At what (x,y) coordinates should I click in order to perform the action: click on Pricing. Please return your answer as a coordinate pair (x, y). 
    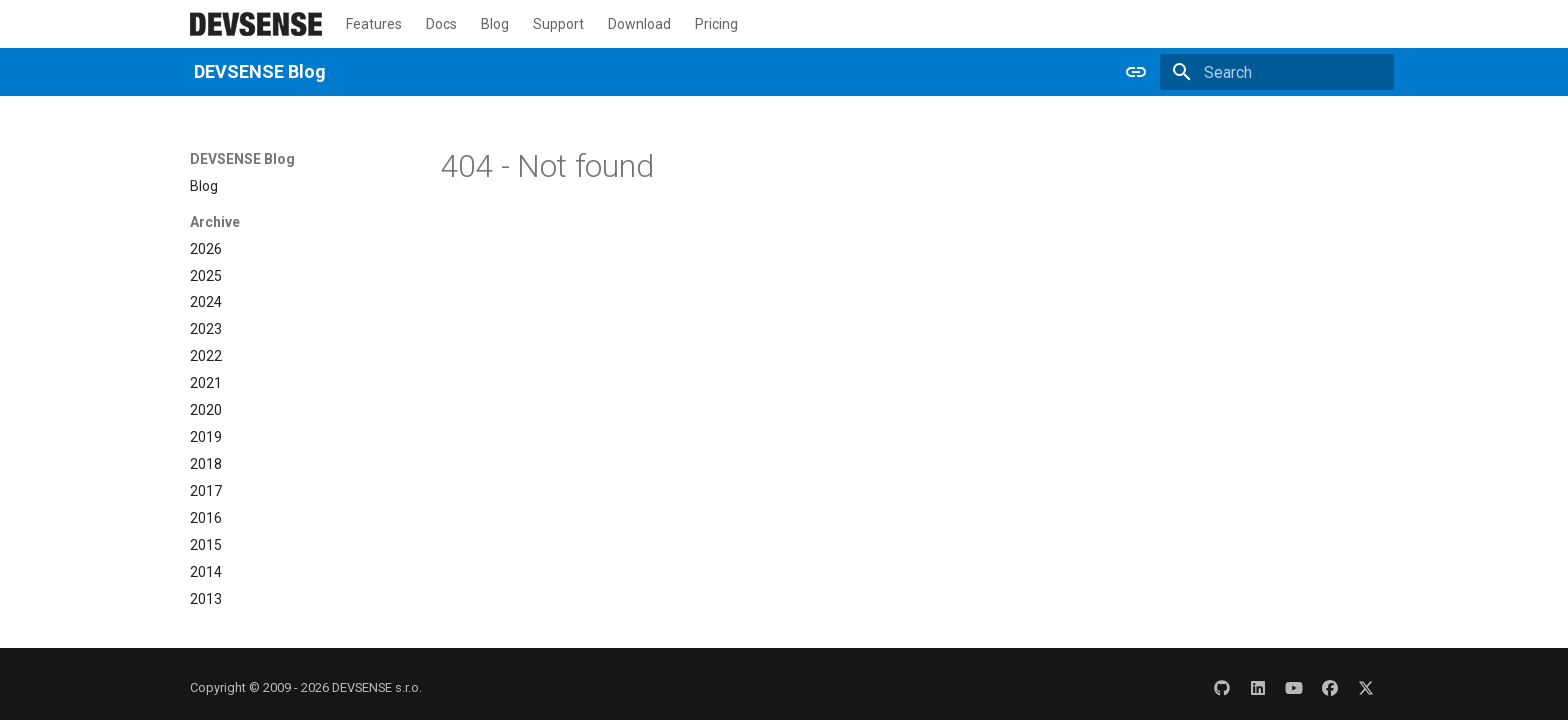
    Looking at the image, I should click on (716, 24).